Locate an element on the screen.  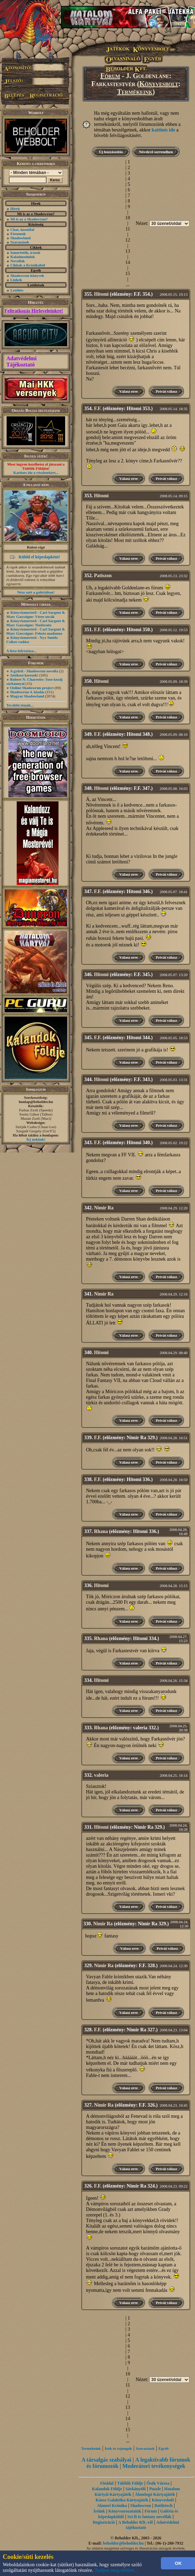
A Beholder Kft.-ről is located at coordinates (135, 2522).